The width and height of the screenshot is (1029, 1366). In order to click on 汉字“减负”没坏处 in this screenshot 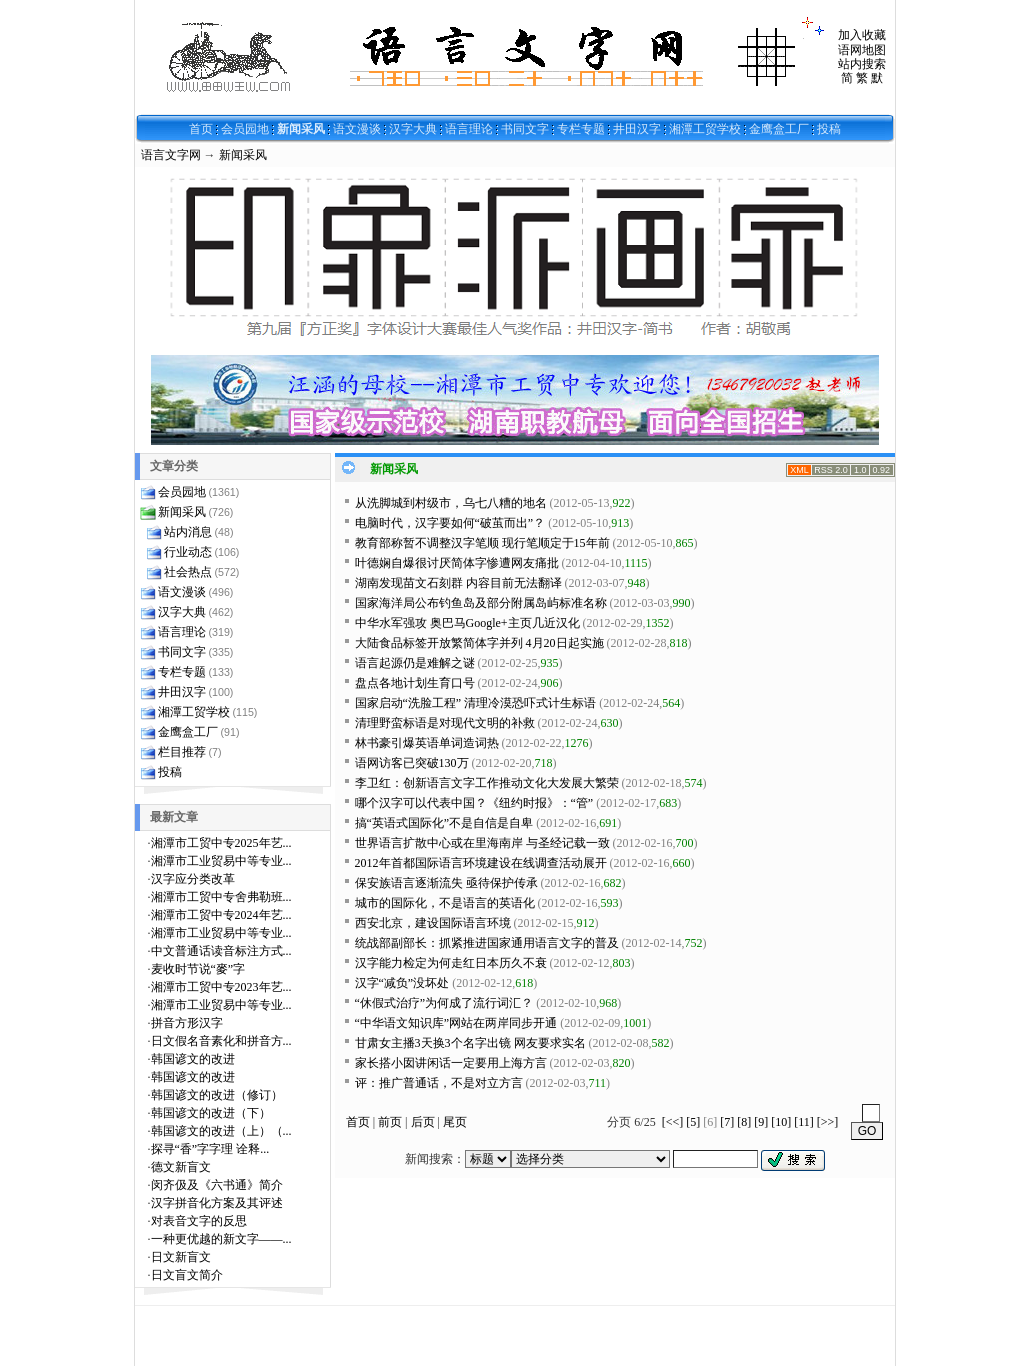, I will do `click(402, 983)`.